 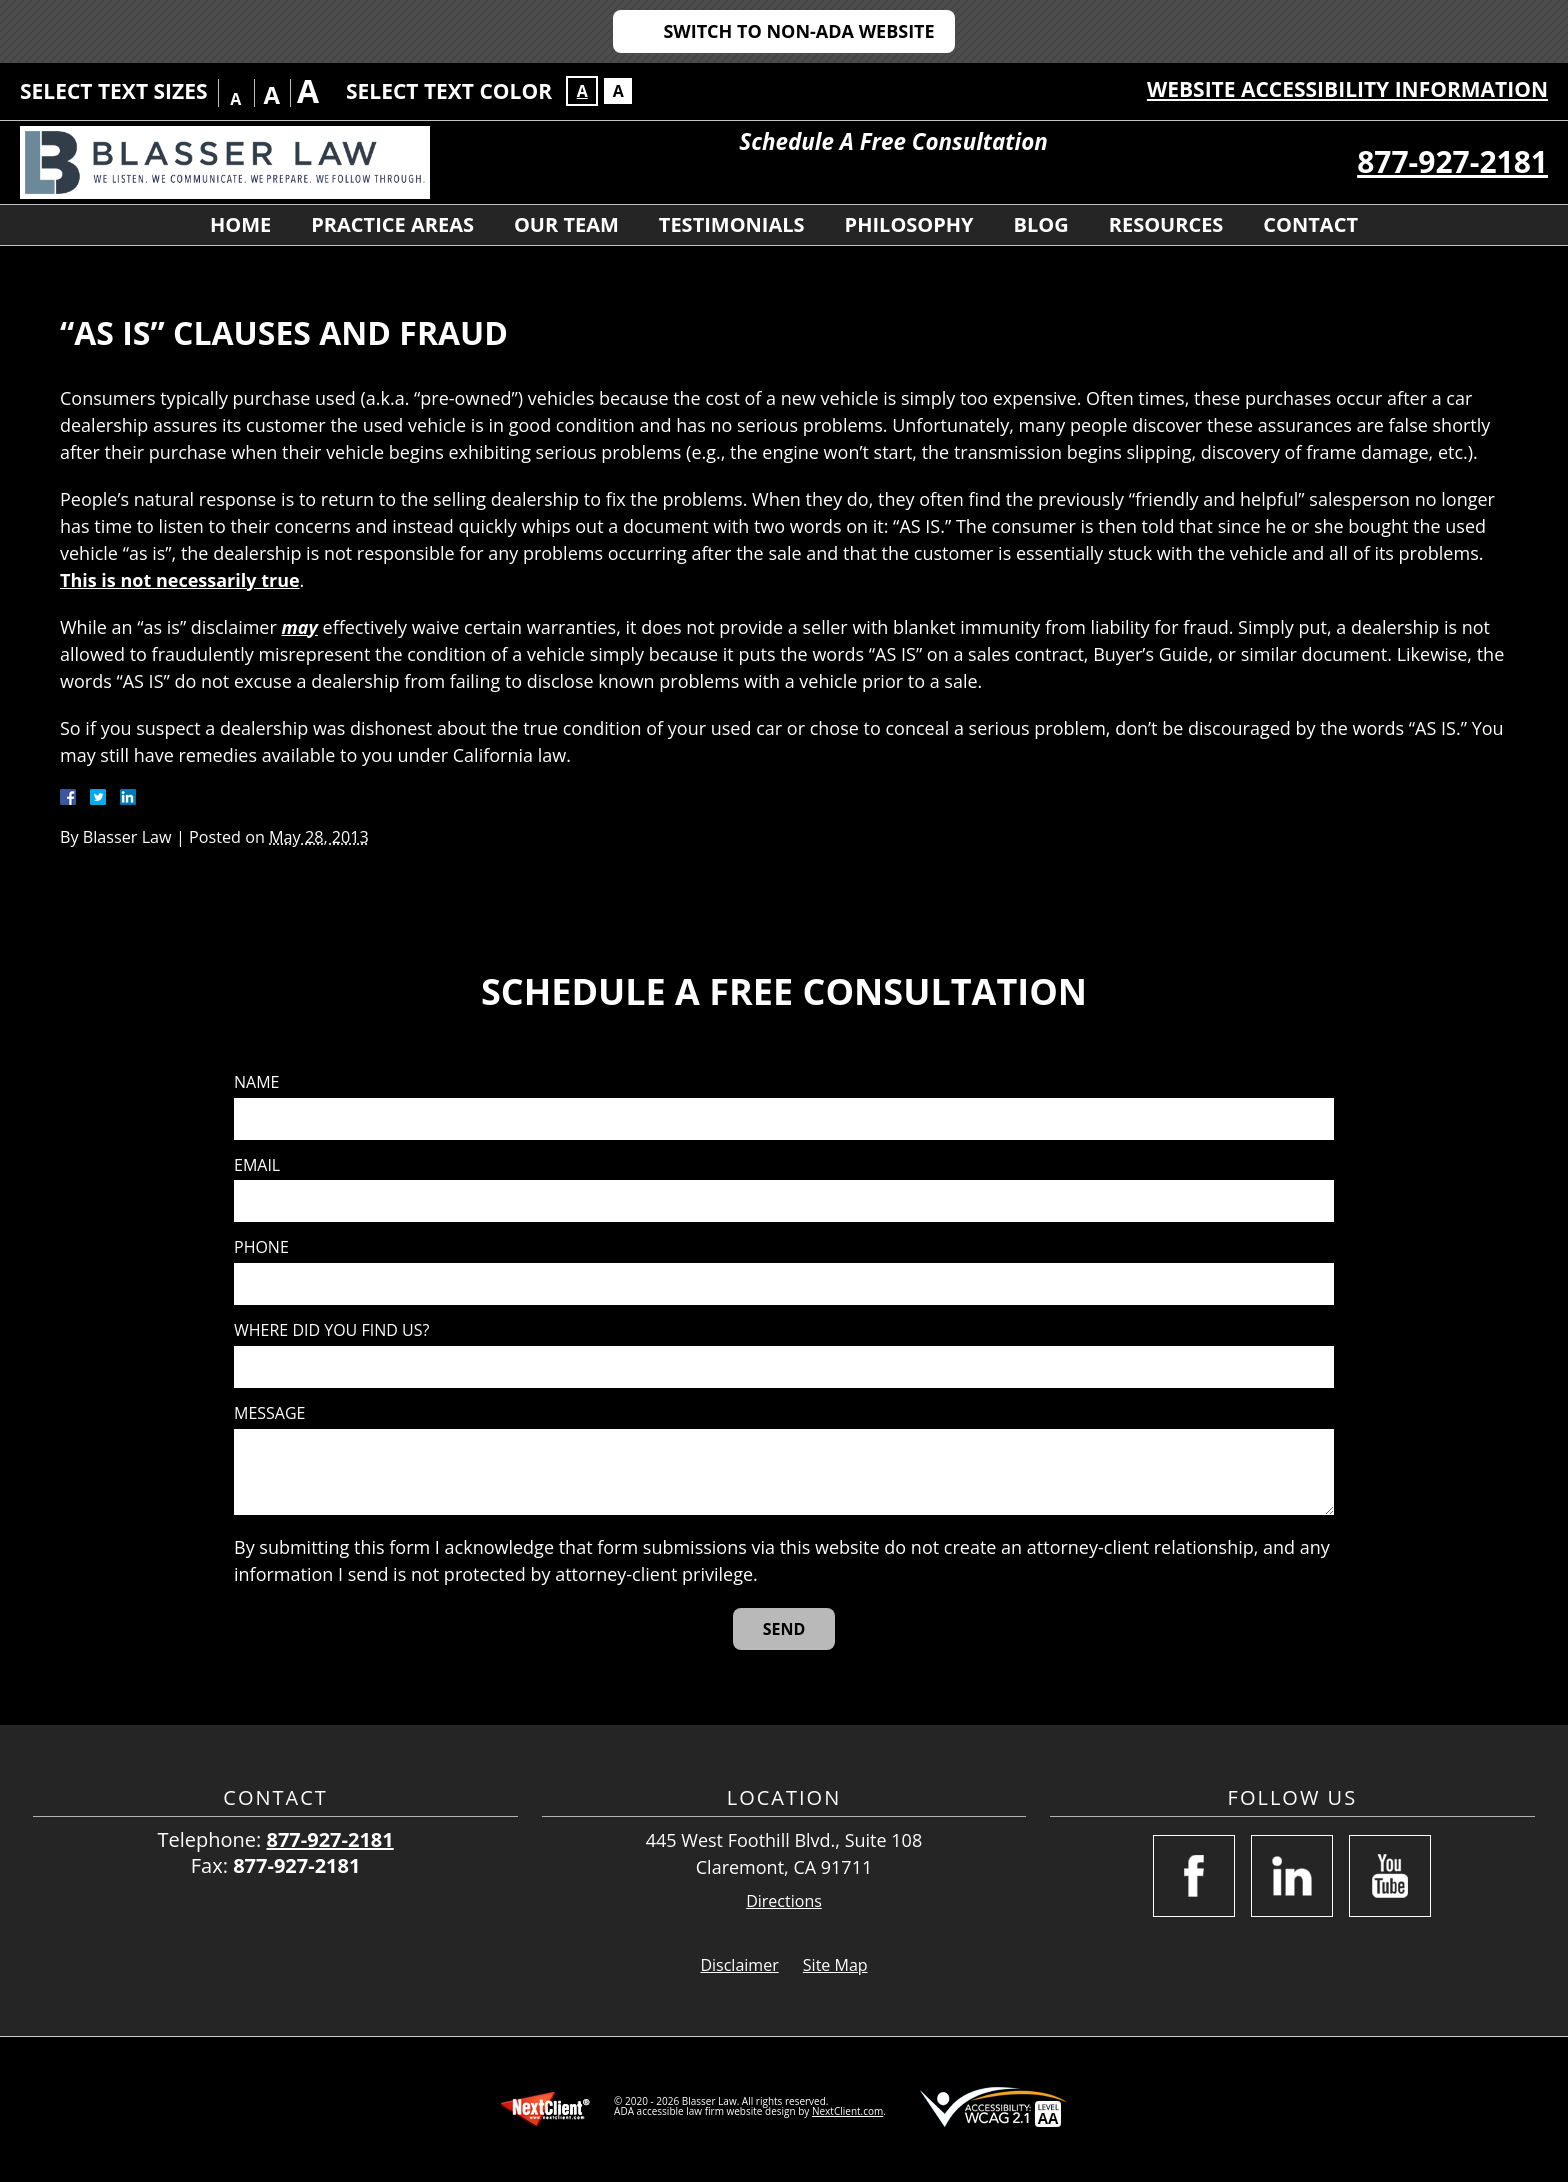 I want to click on Our Team, so click(x=566, y=224).